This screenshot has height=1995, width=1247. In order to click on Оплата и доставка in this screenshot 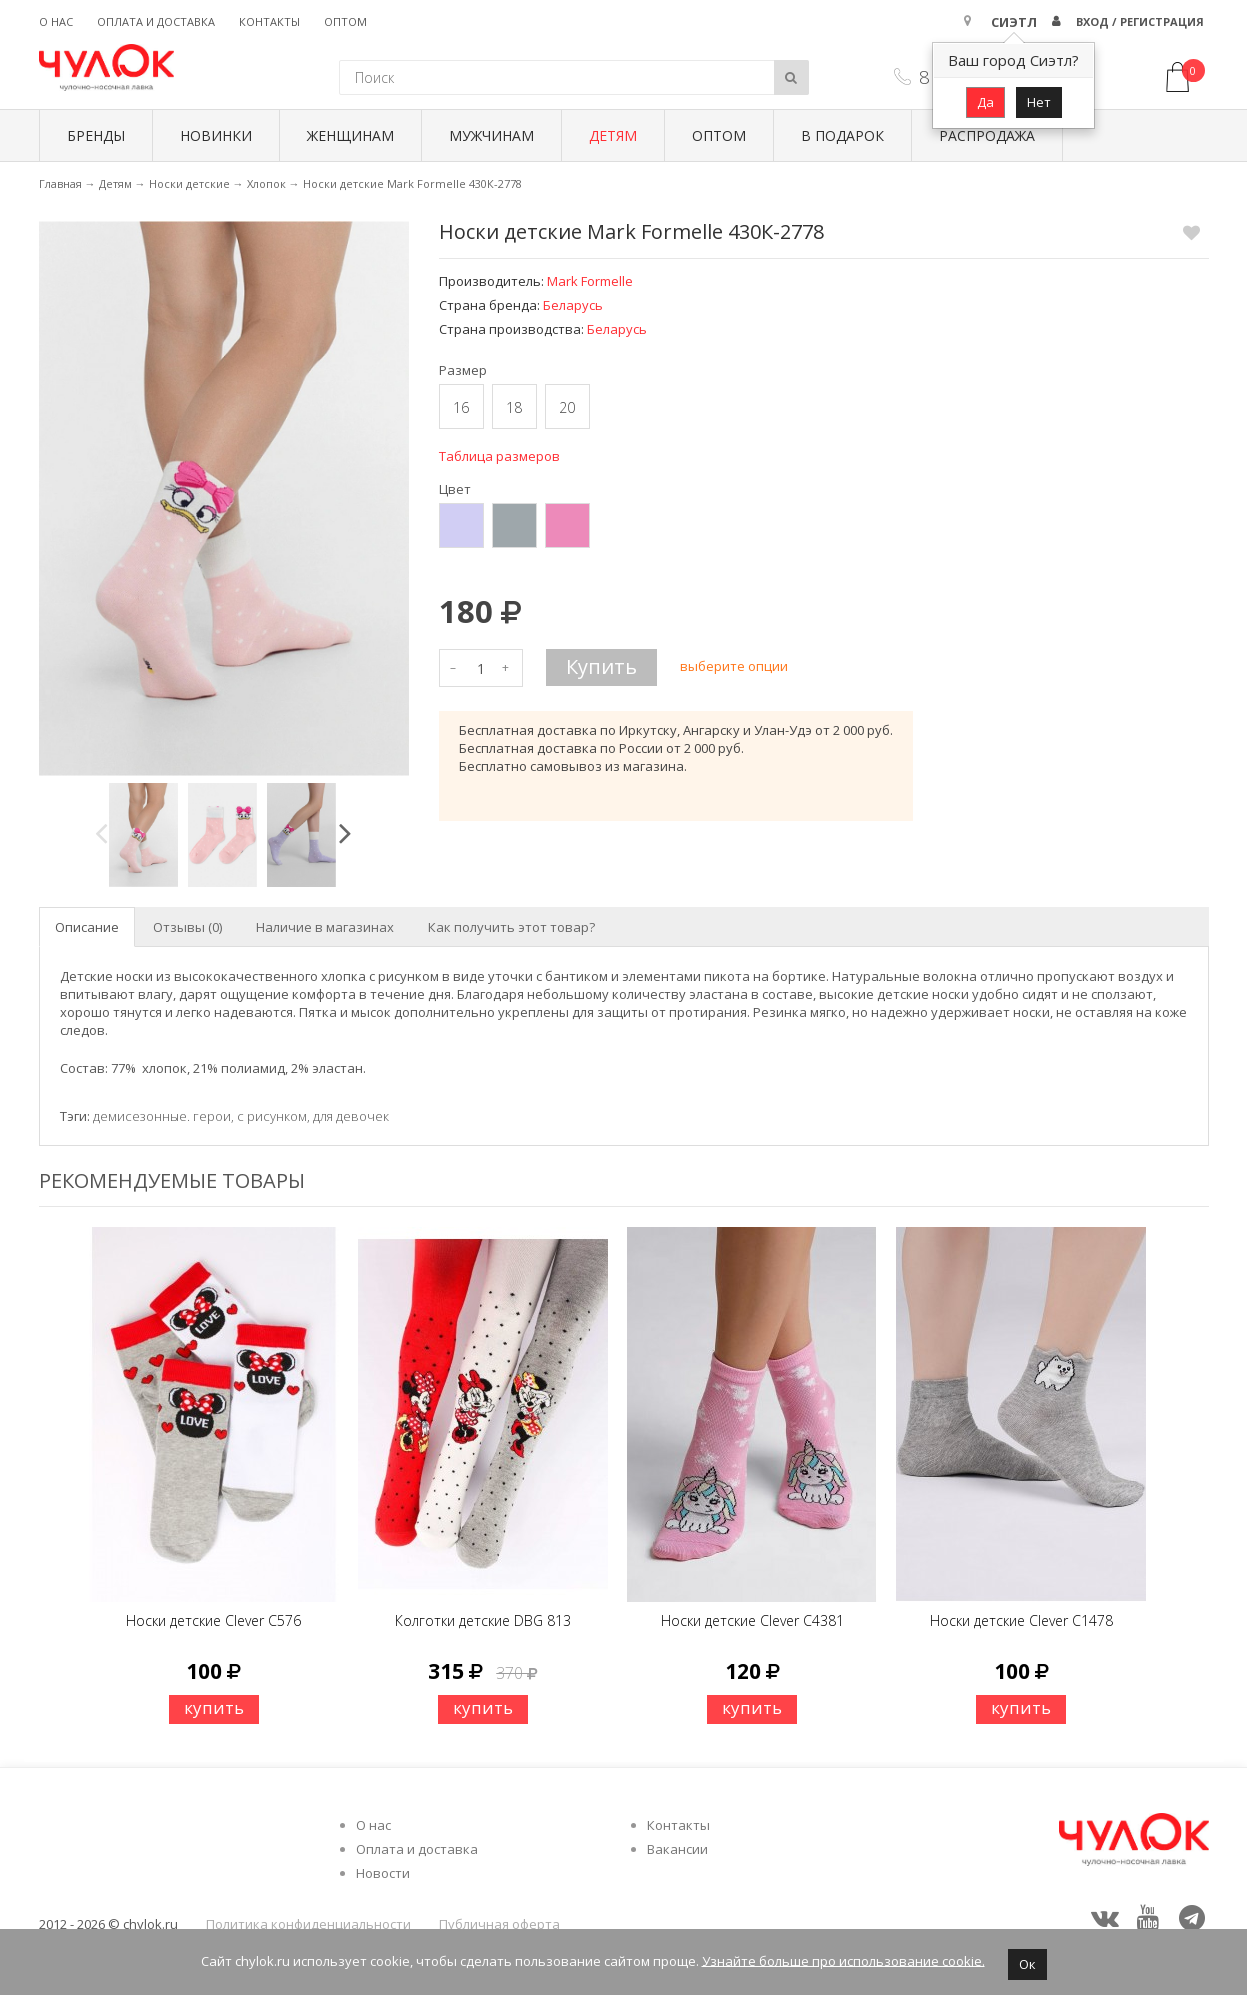, I will do `click(156, 21)`.